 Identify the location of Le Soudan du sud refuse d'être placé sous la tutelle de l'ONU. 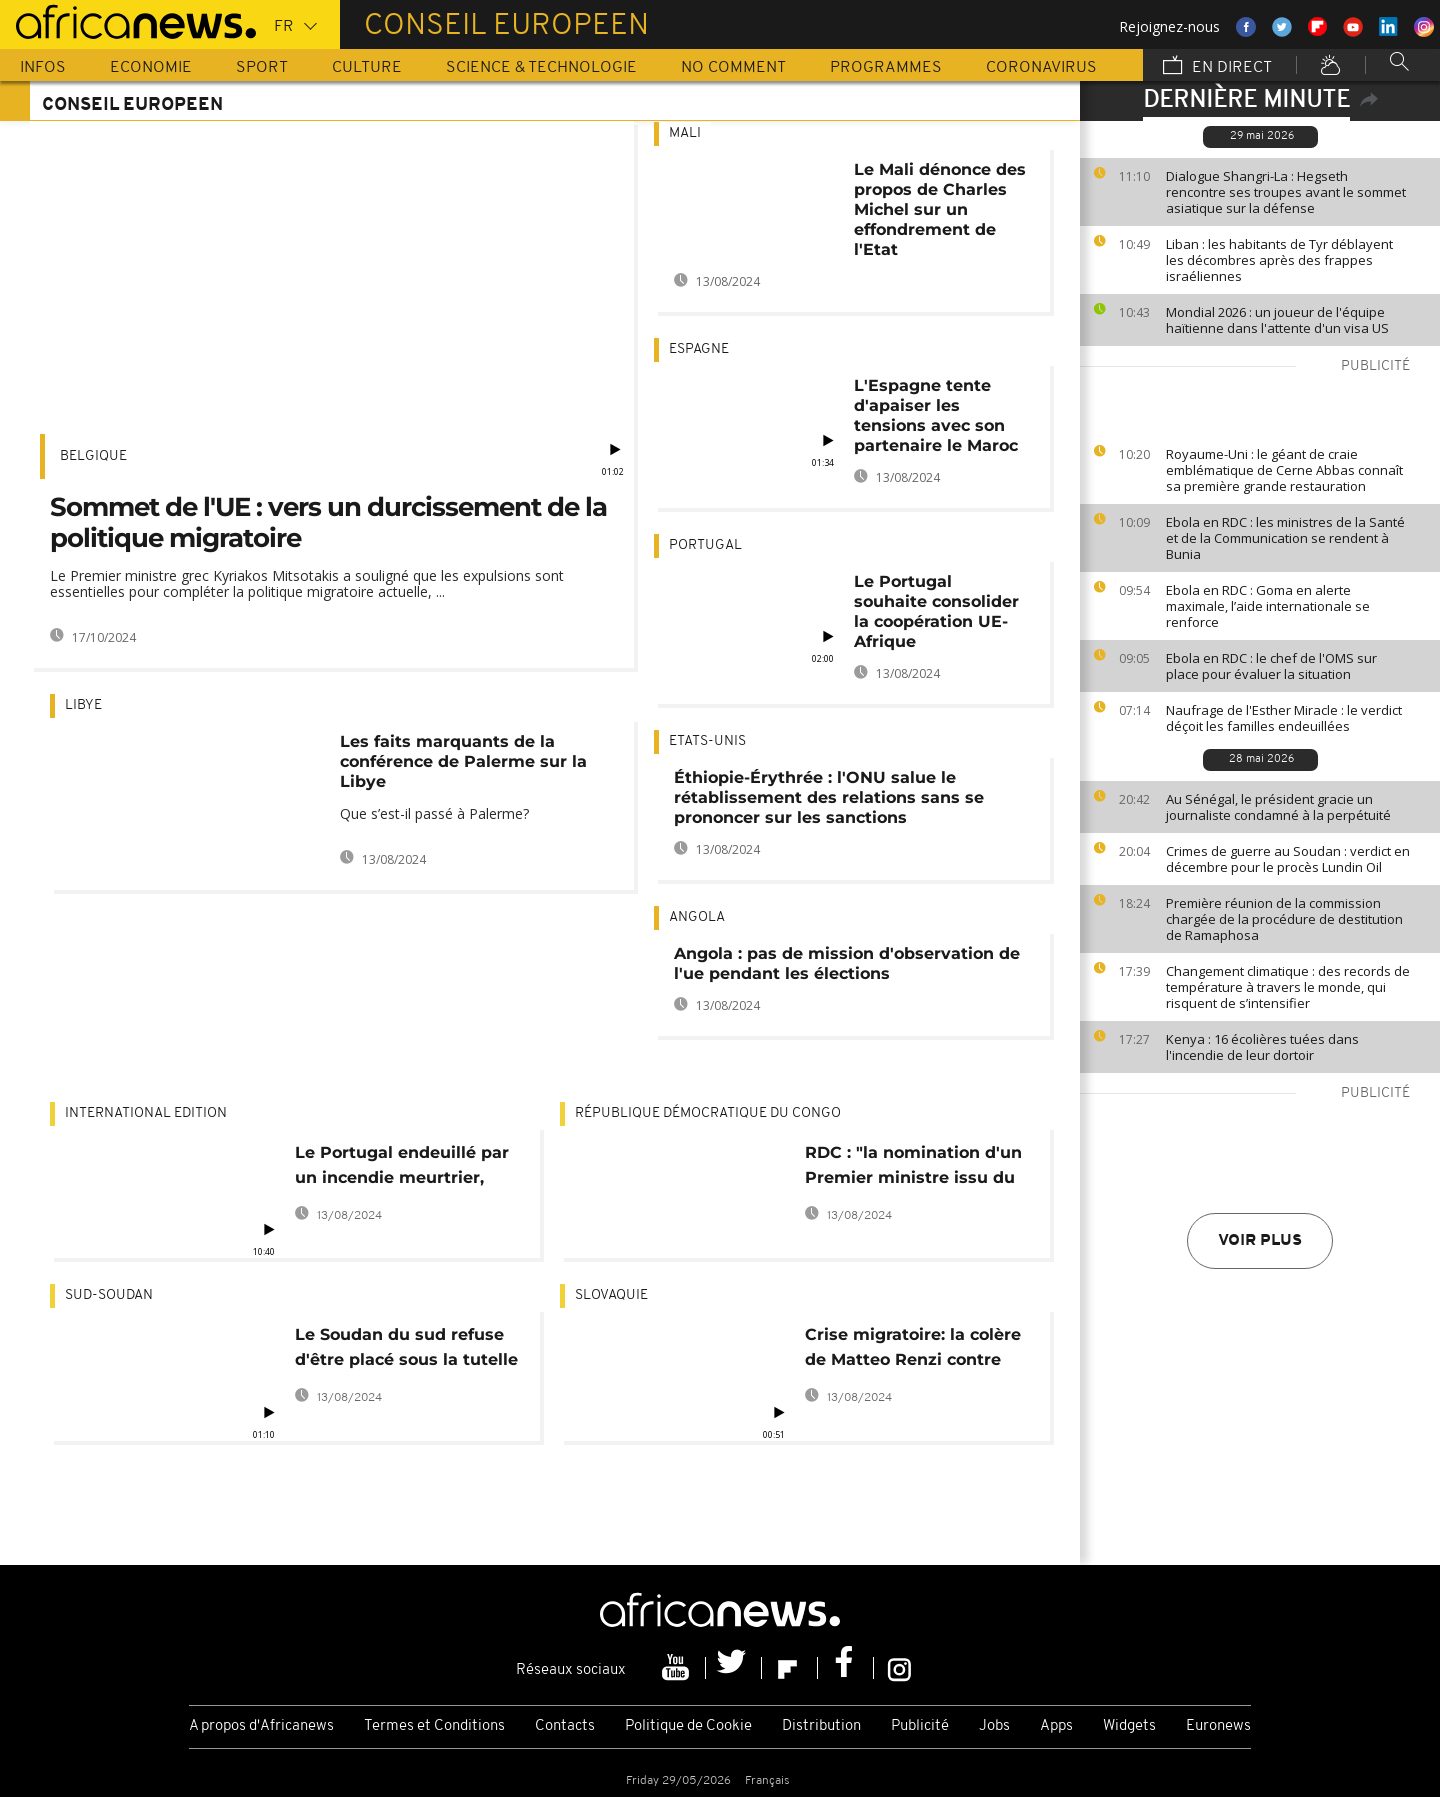
(406, 1350).